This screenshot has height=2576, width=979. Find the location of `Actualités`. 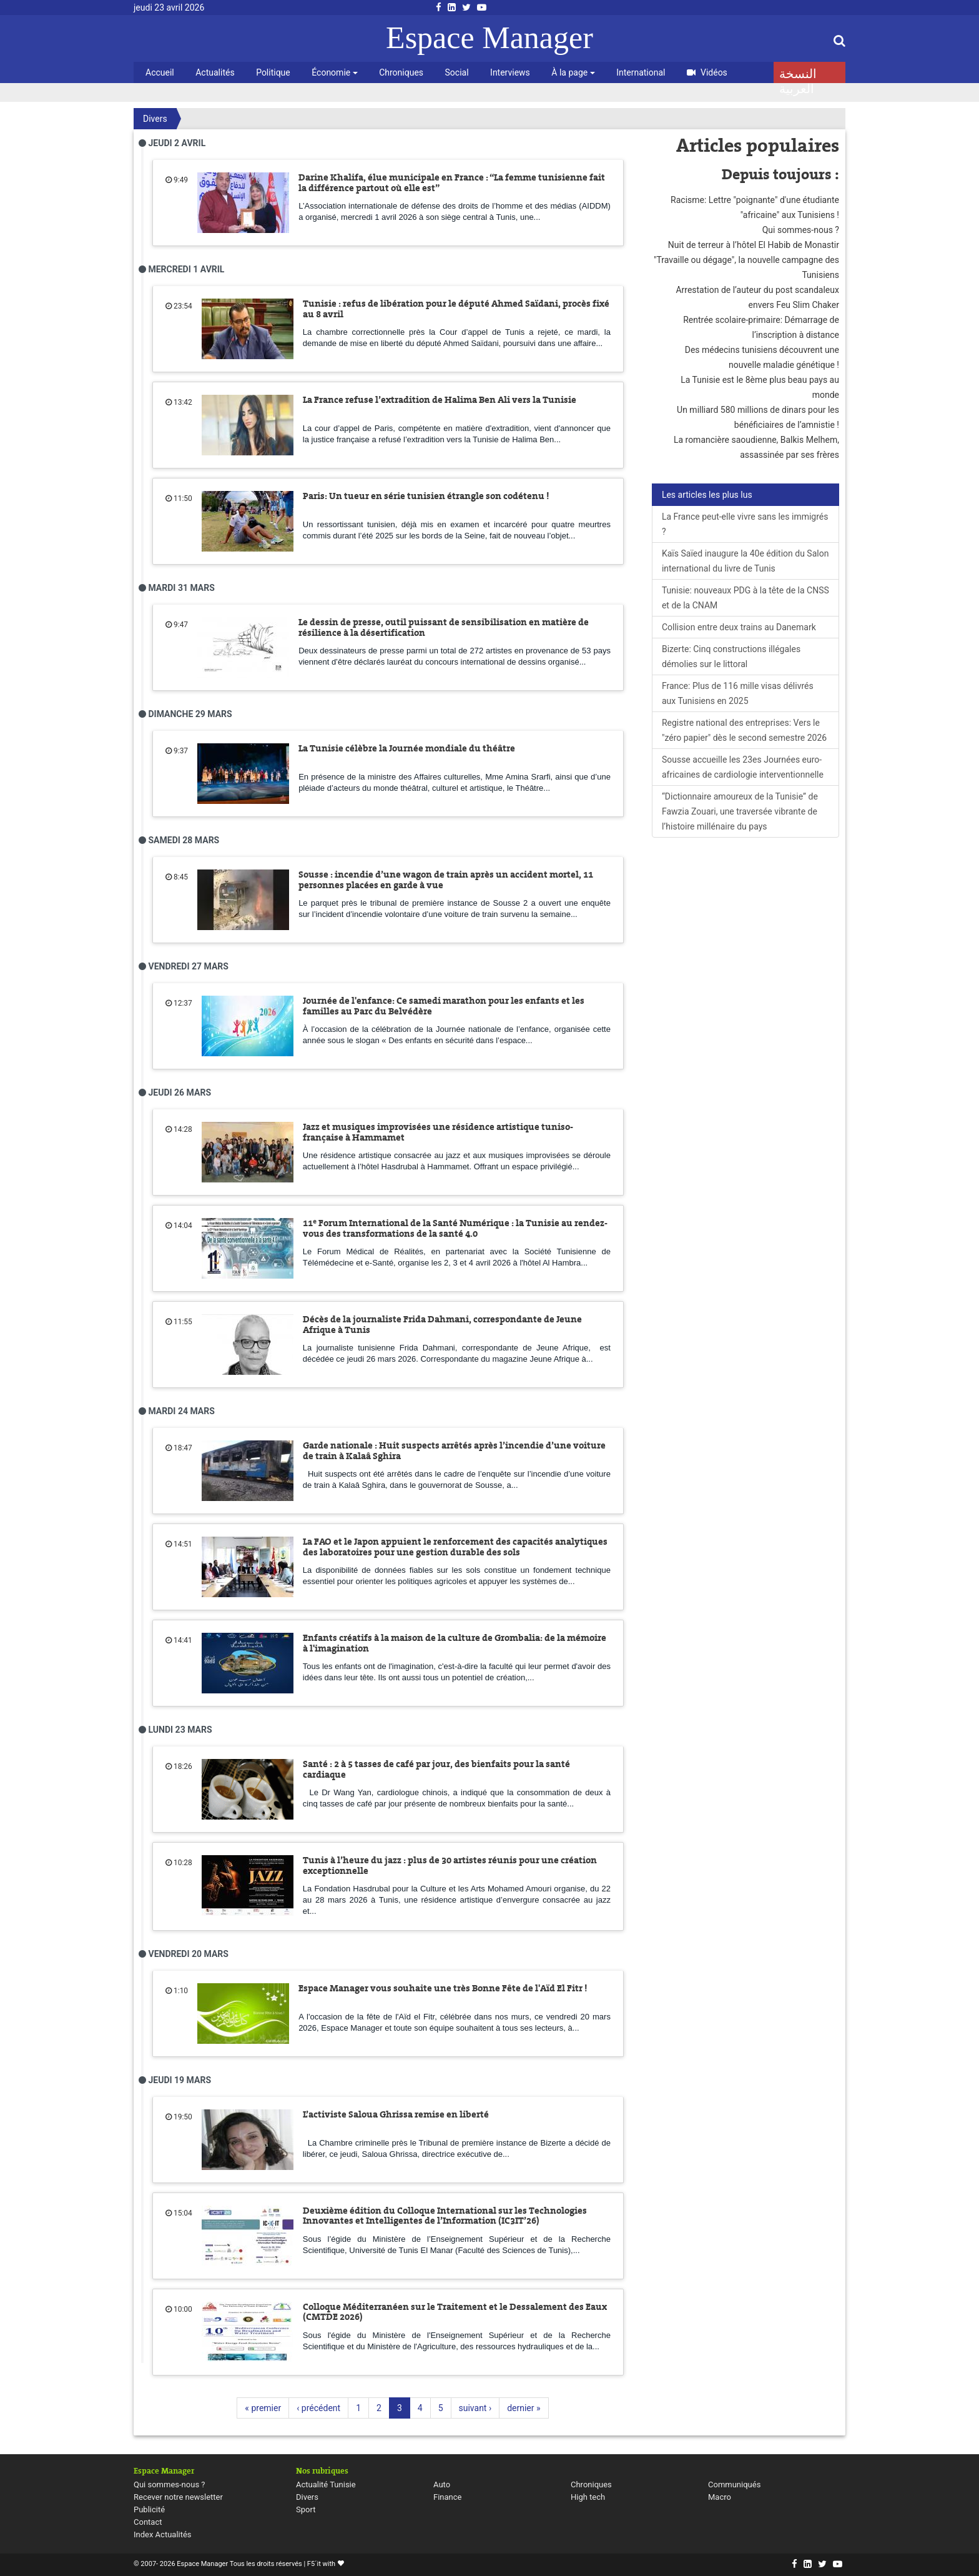

Actualités is located at coordinates (214, 72).